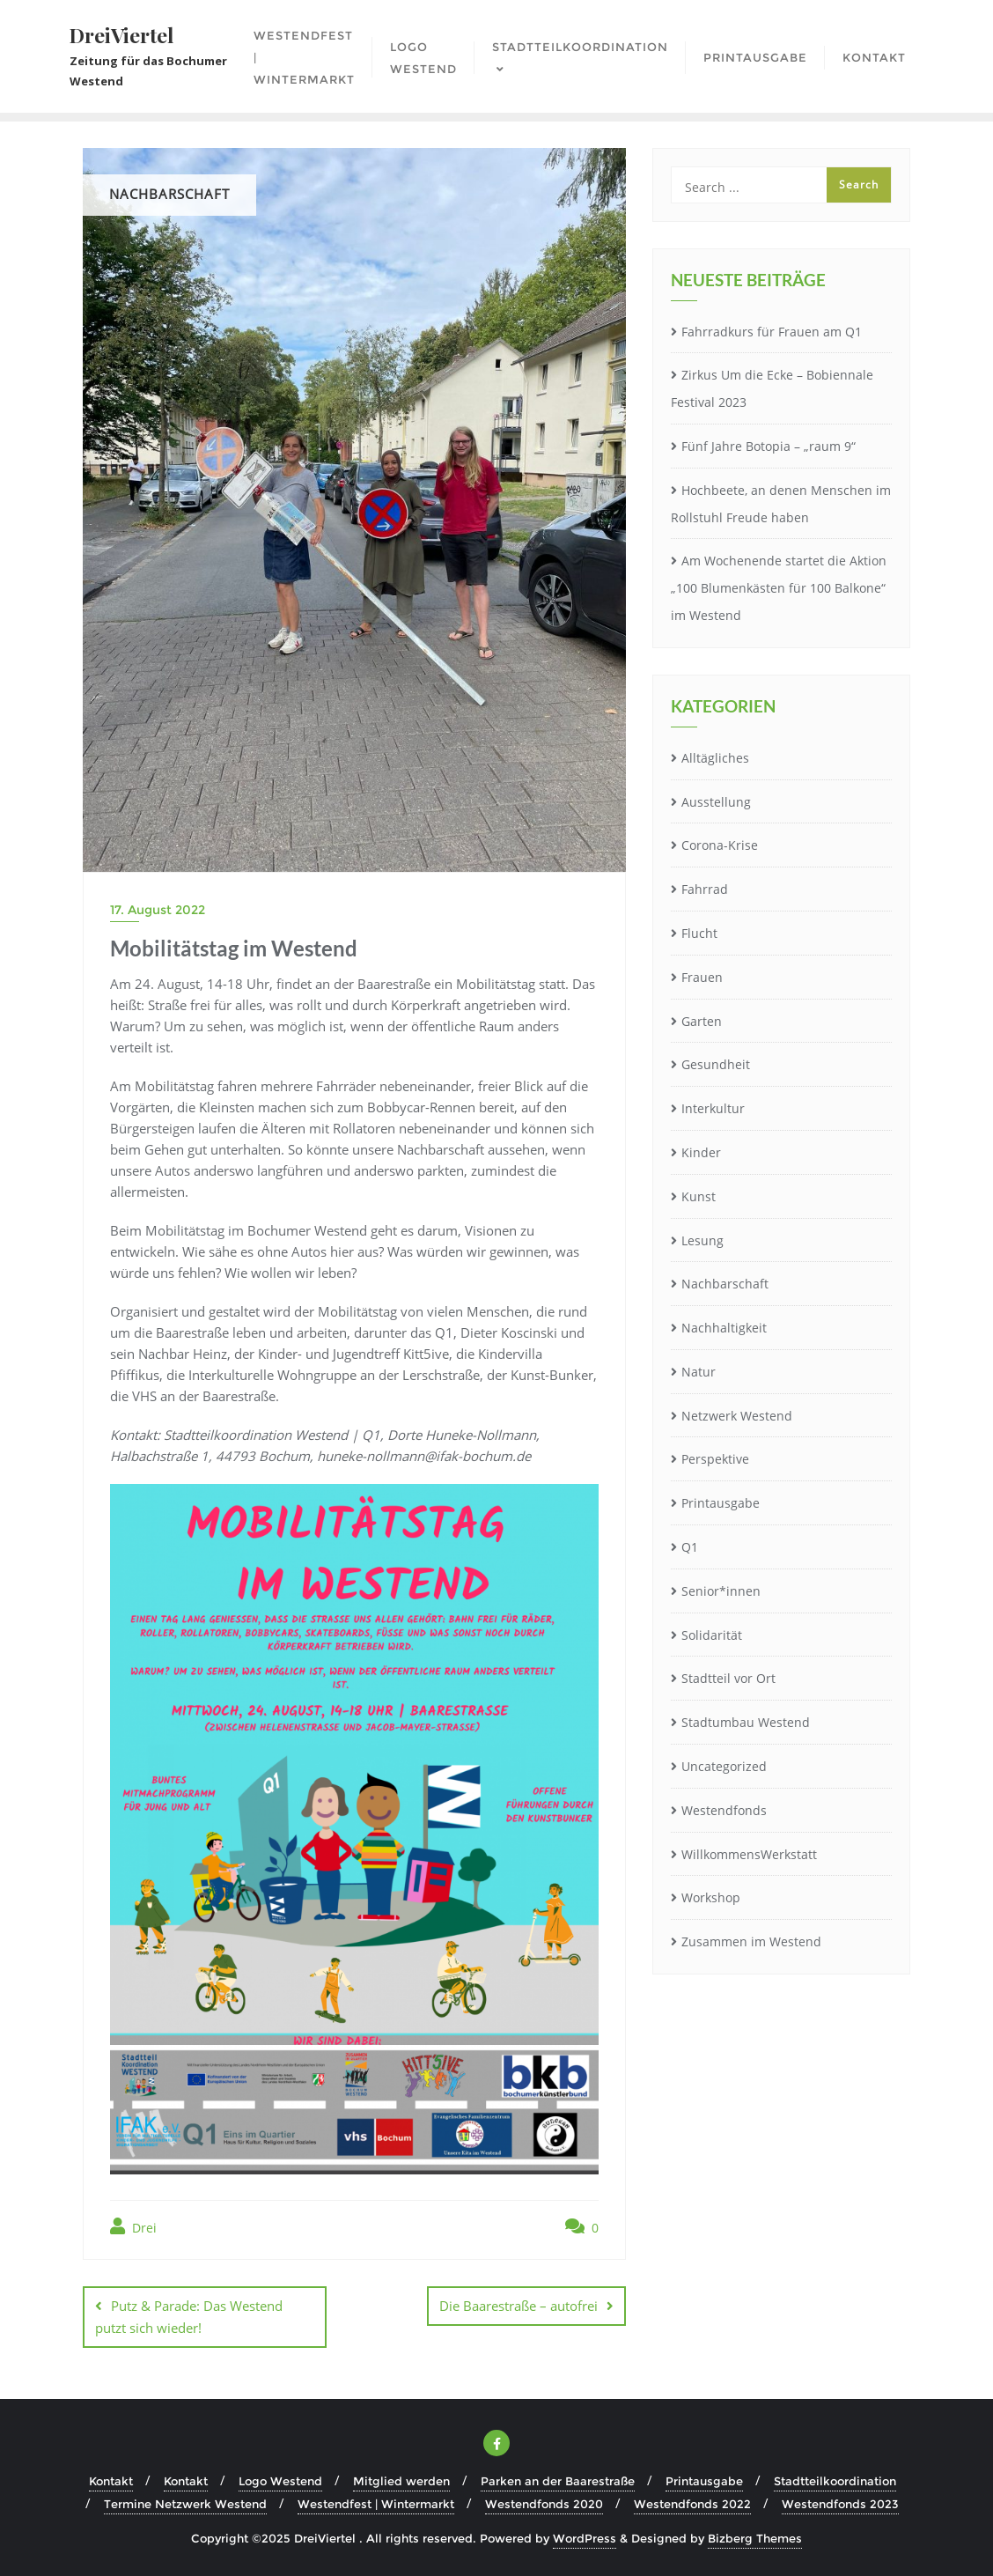 The image size is (993, 2576). I want to click on Westendfonds 2022, so click(692, 2504).